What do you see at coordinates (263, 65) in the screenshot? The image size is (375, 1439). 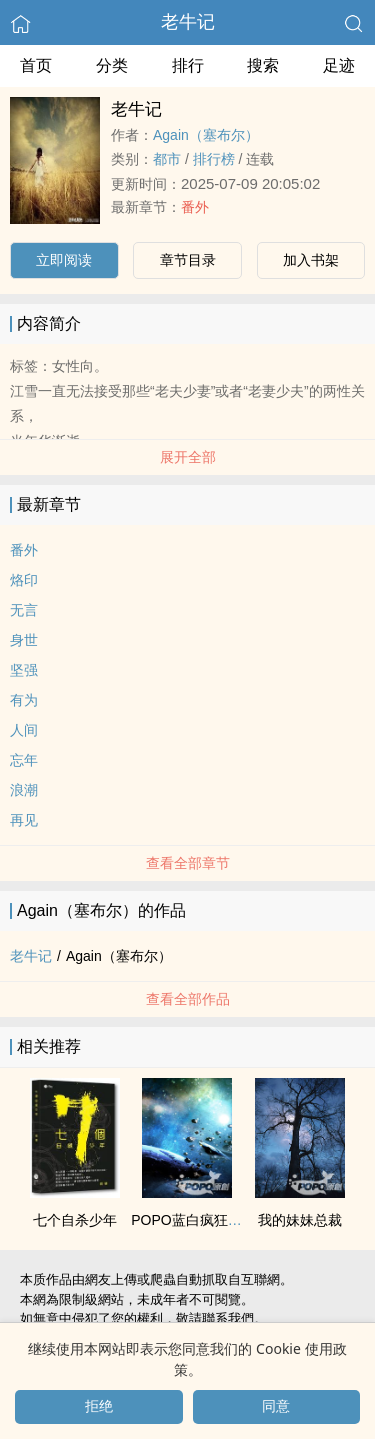 I see `搜索` at bounding box center [263, 65].